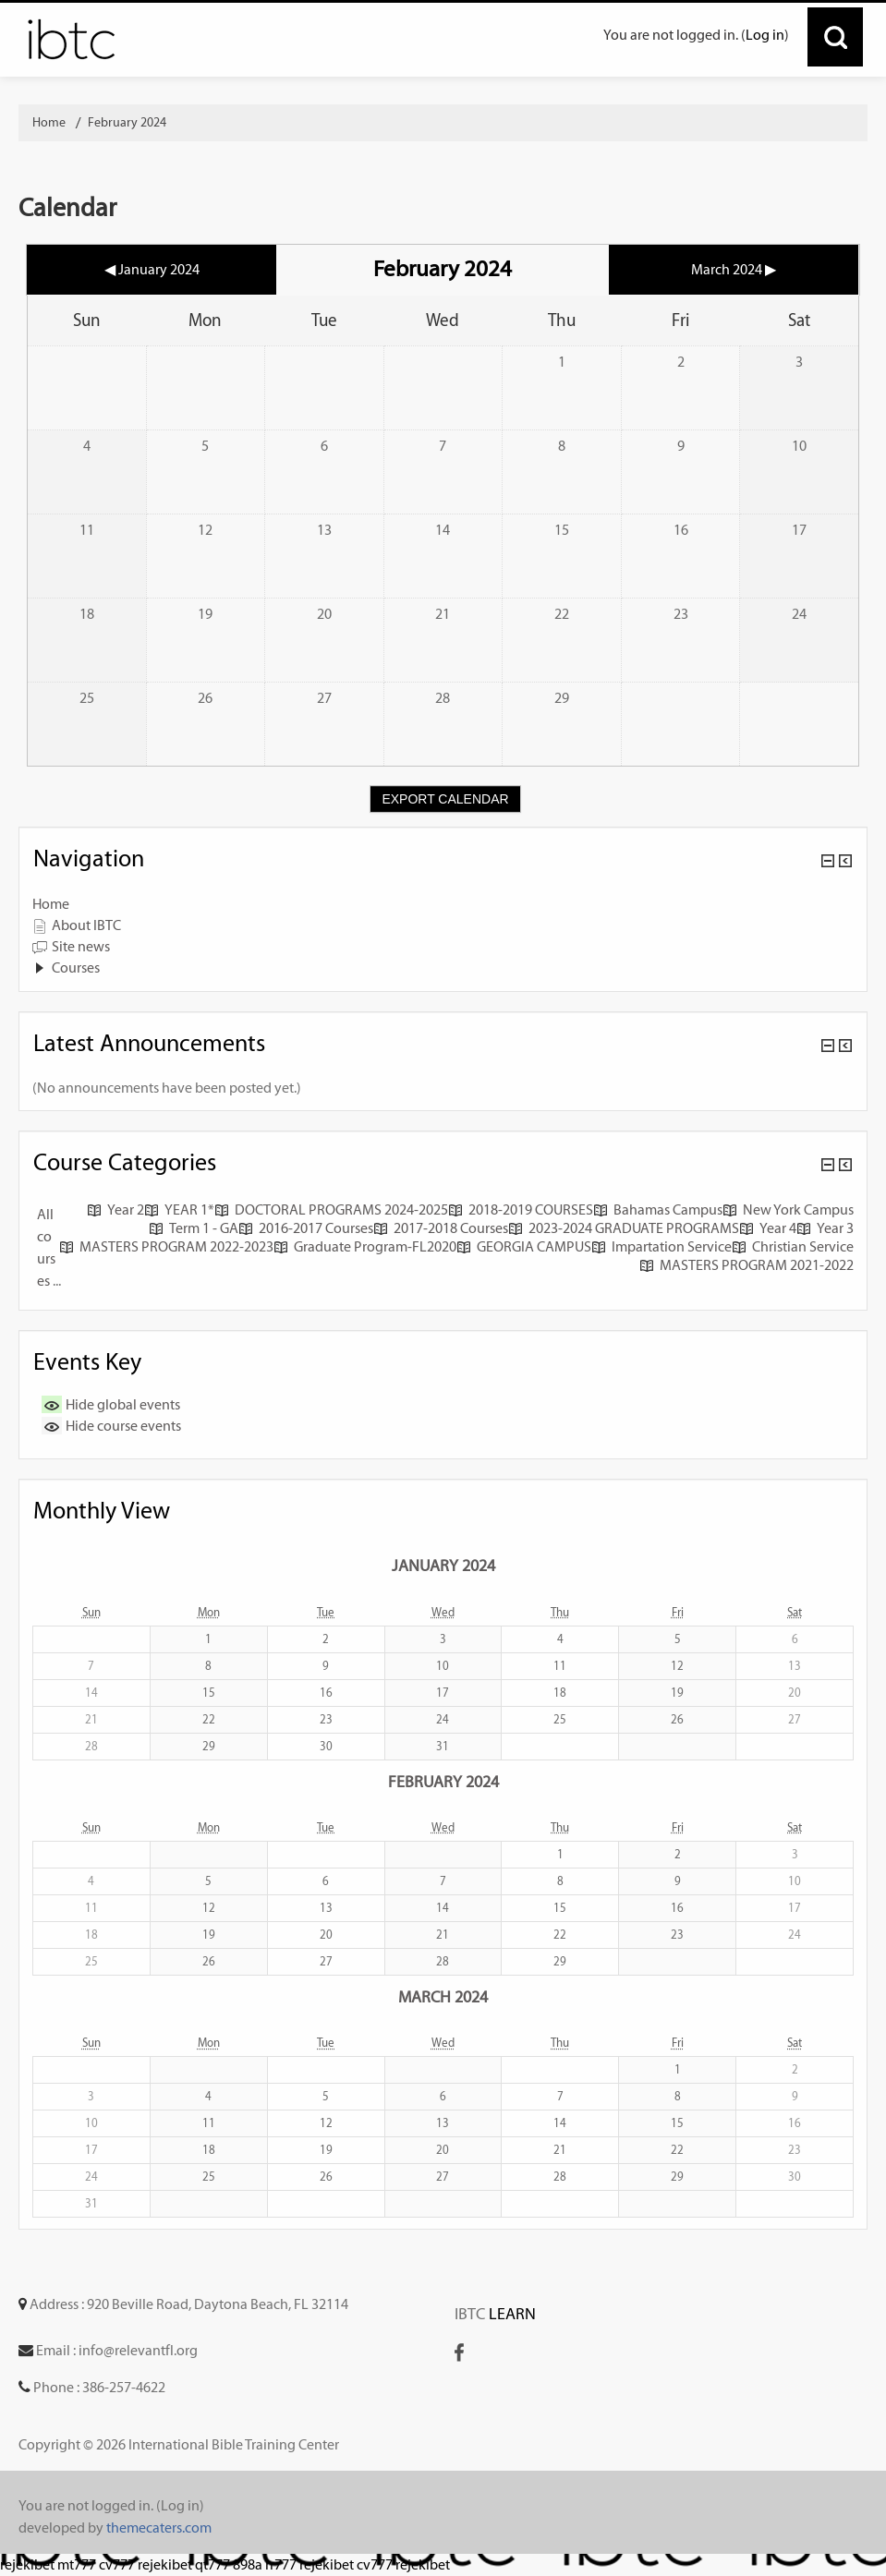 This screenshot has height=2576, width=886. I want to click on Log in, so click(765, 34).